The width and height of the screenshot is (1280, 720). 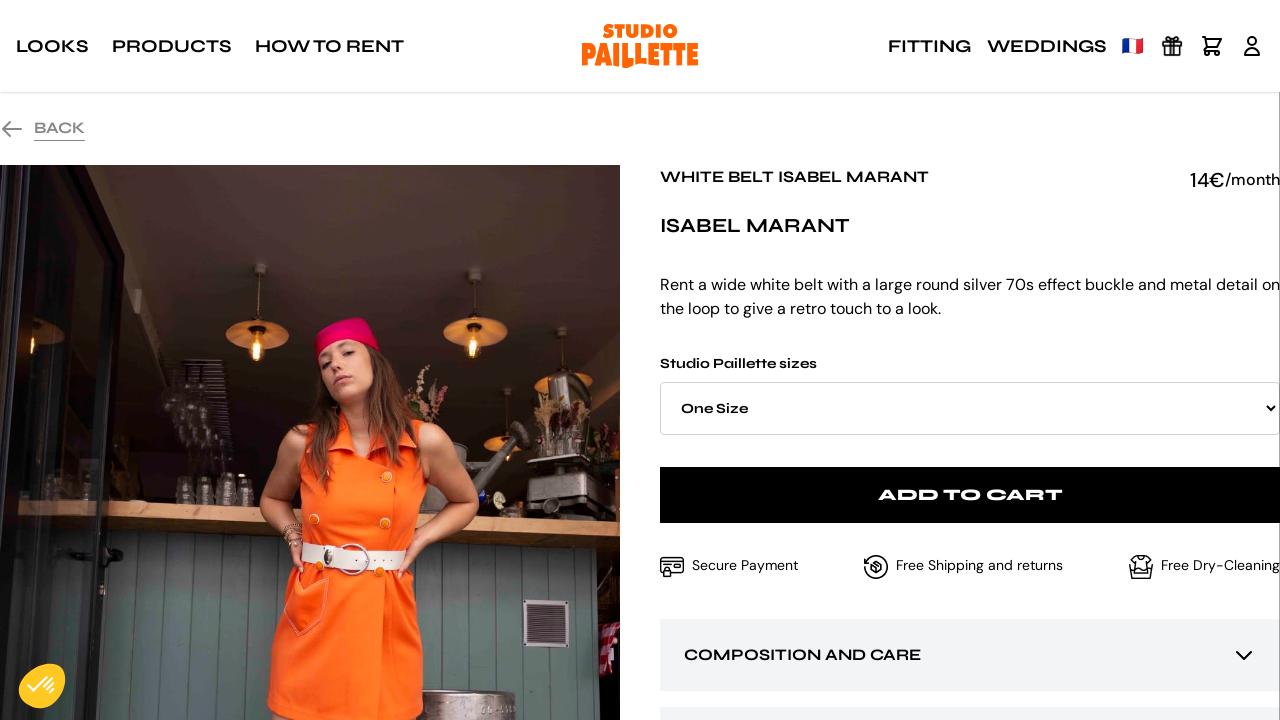 I want to click on Fitting, so click(x=929, y=46).